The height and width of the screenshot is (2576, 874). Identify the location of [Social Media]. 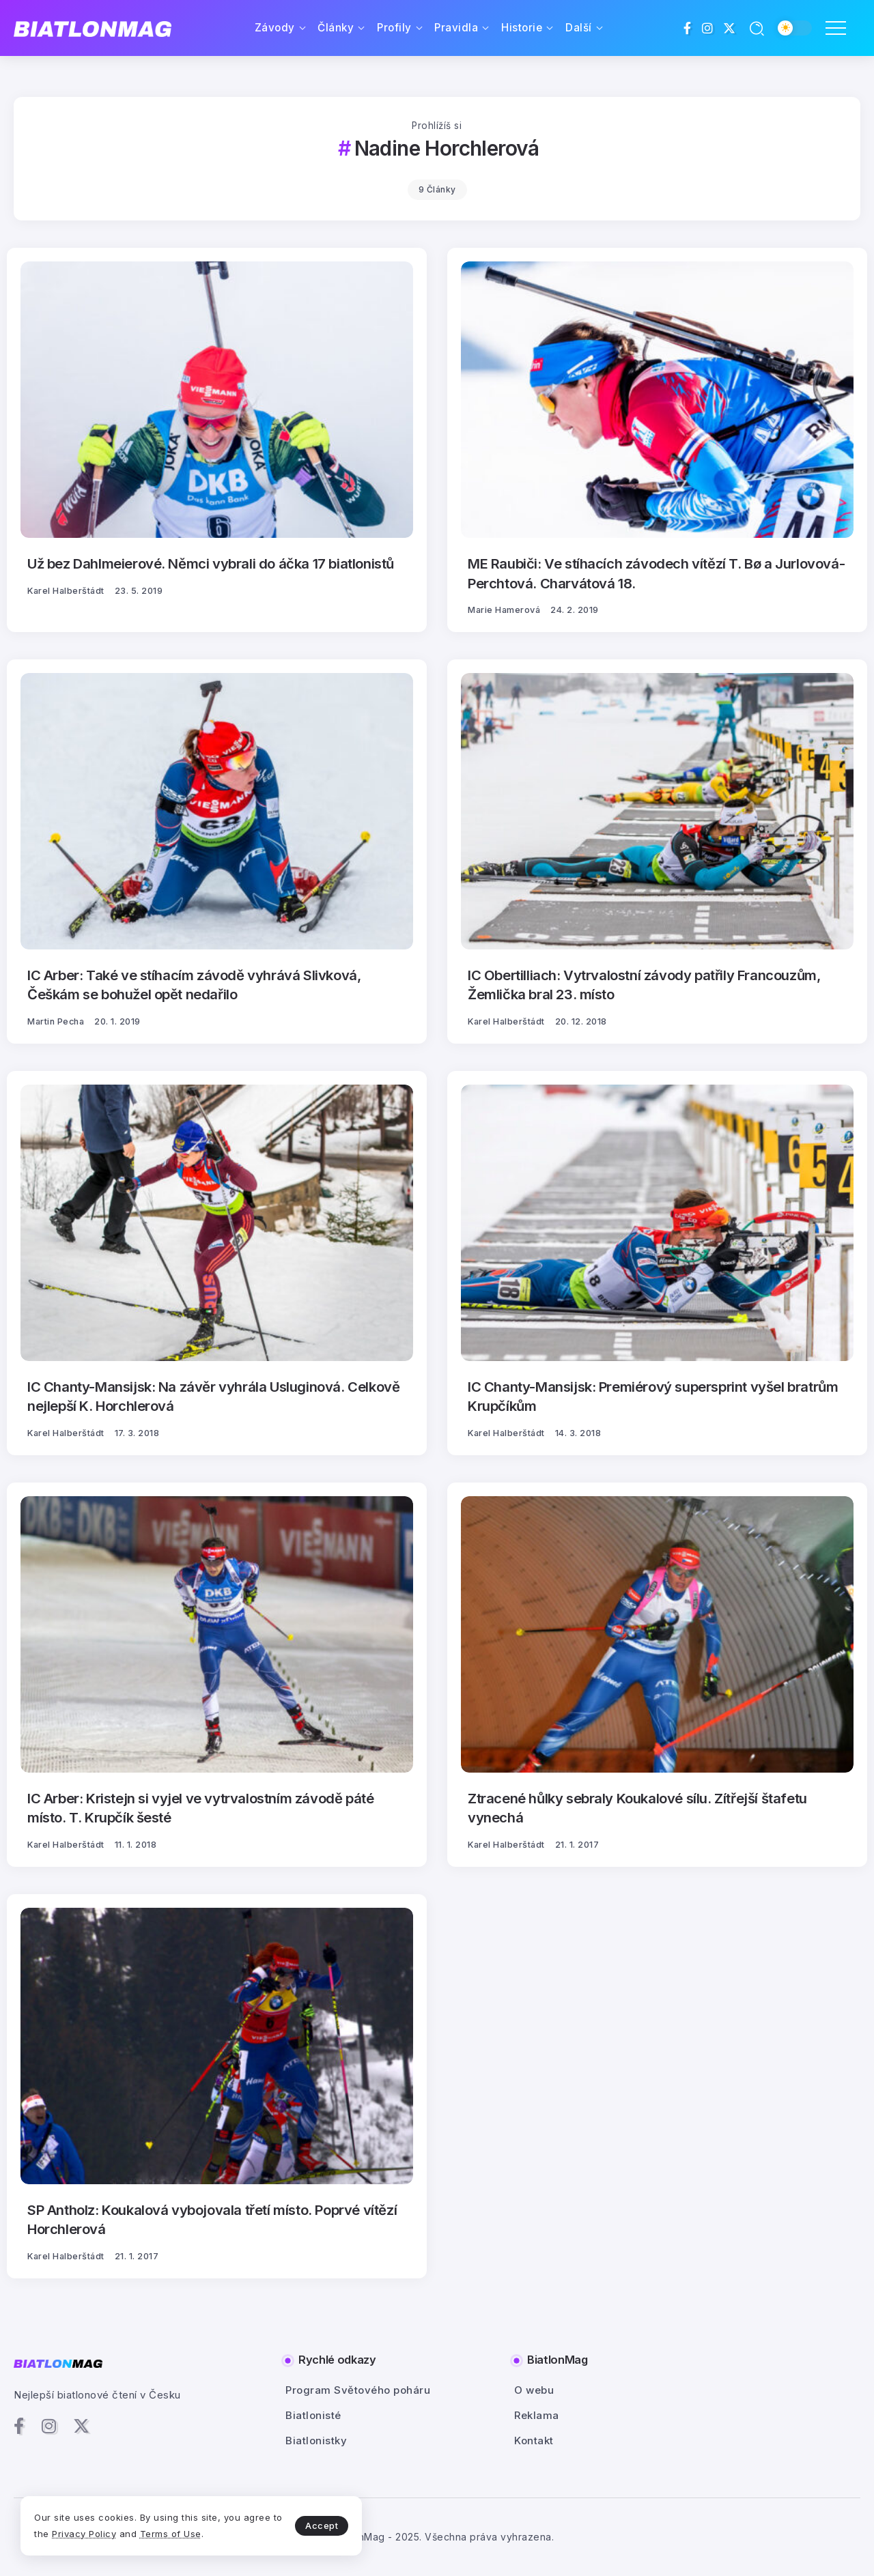
(687, 28).